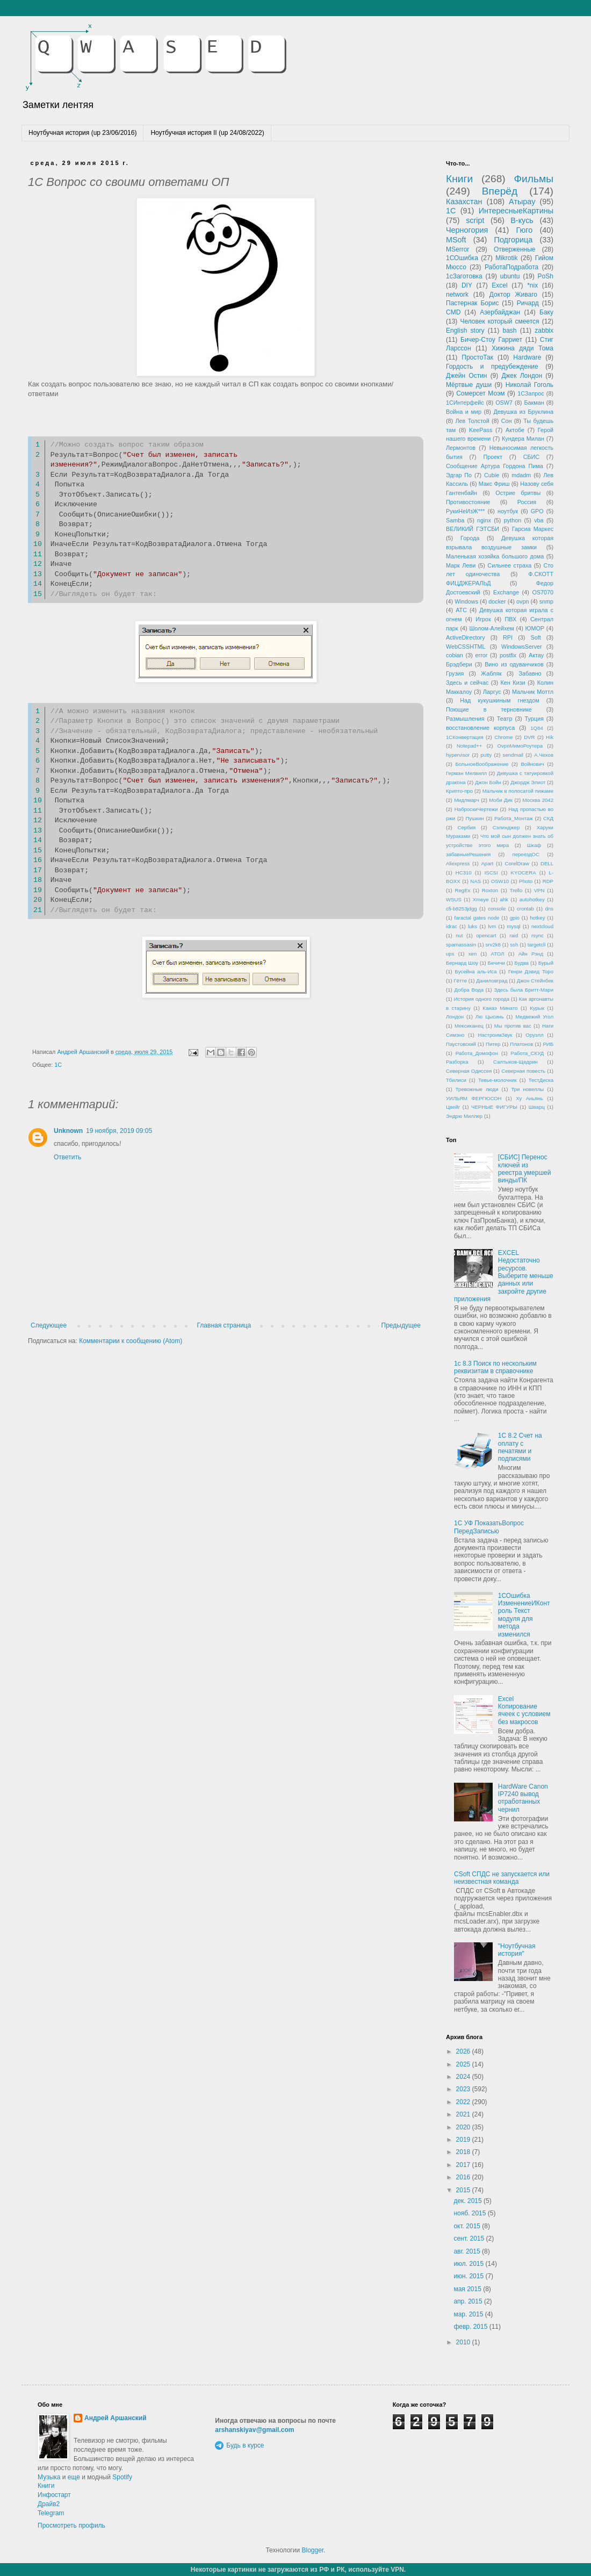  I want to click on Оруэлл, so click(534, 1035).